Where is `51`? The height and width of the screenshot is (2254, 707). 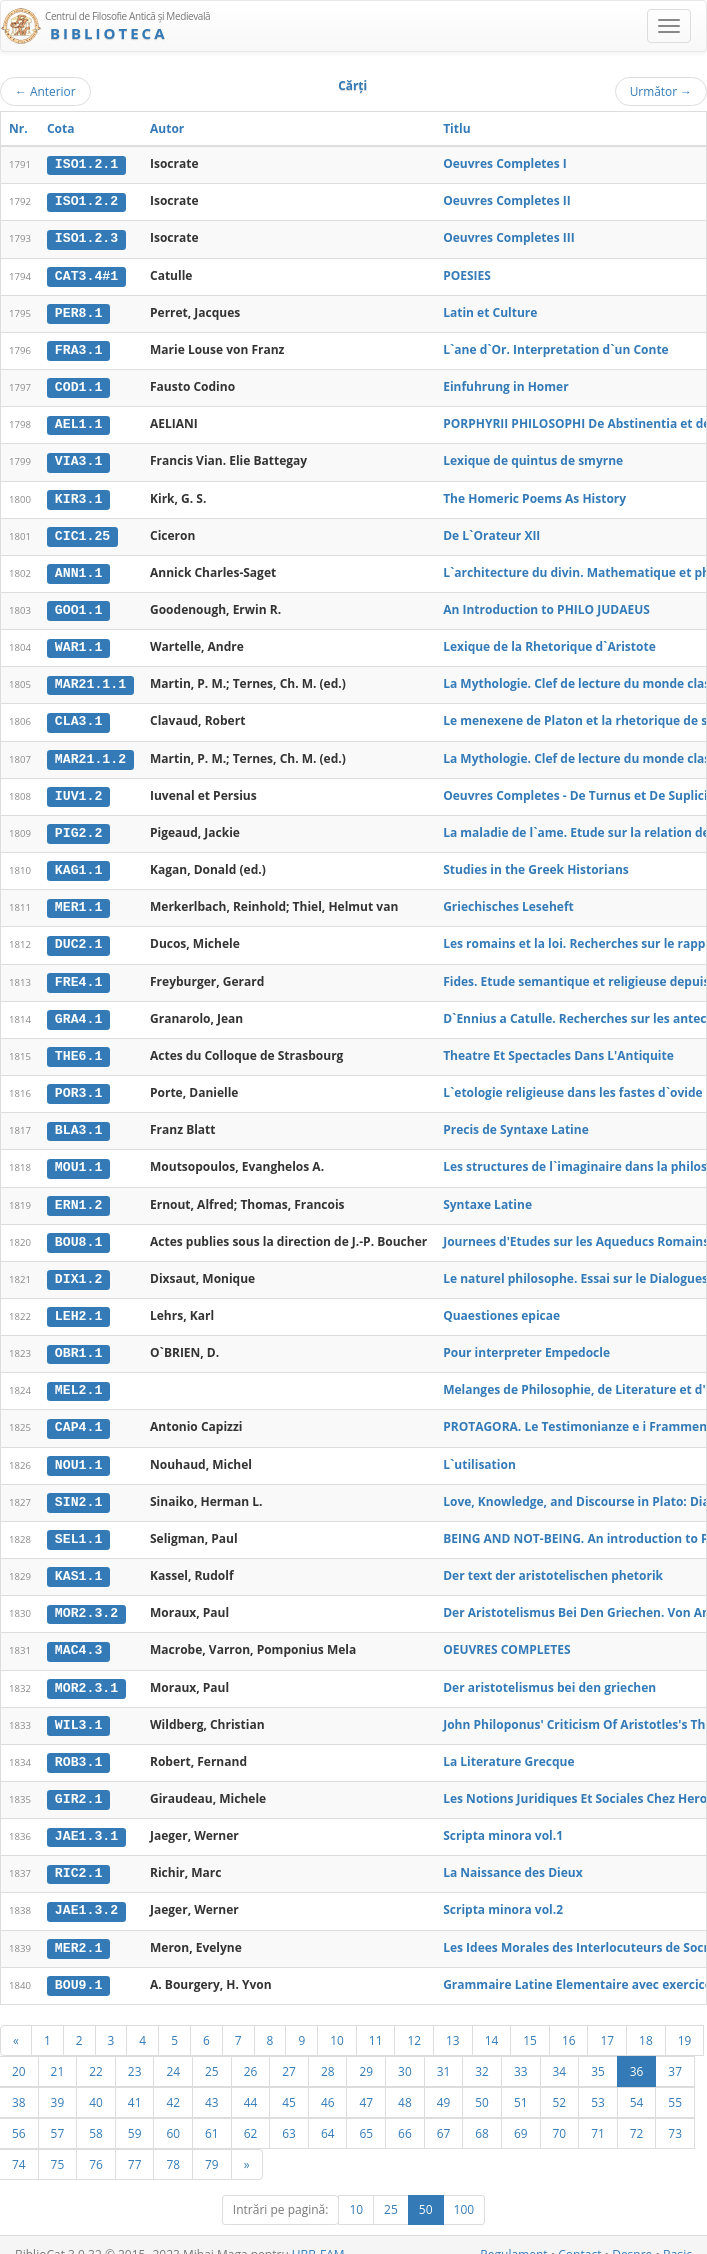 51 is located at coordinates (521, 2083).